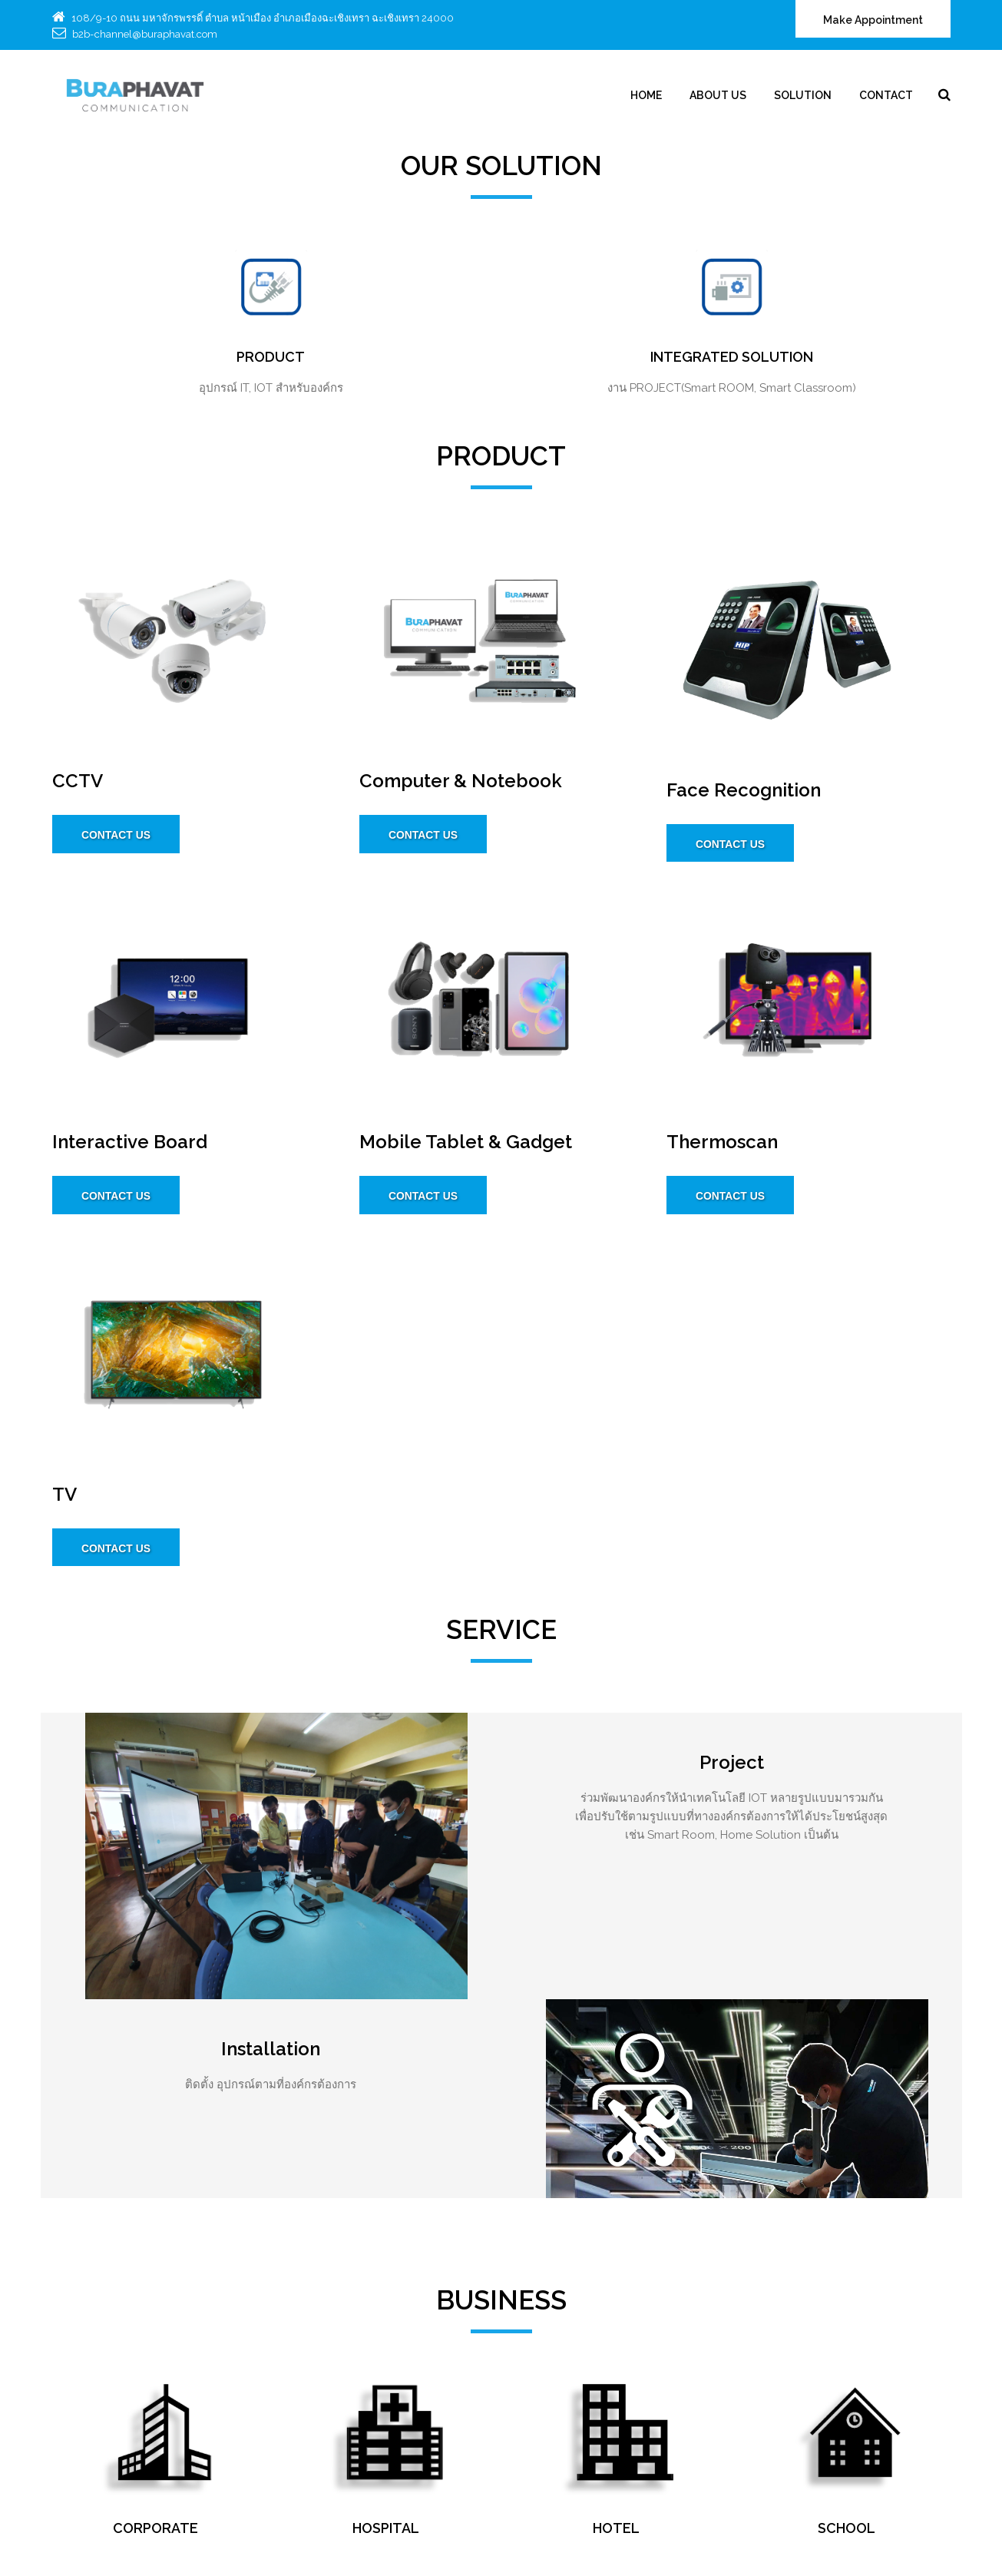 The width and height of the screenshot is (1002, 2576). I want to click on Home, so click(647, 95).